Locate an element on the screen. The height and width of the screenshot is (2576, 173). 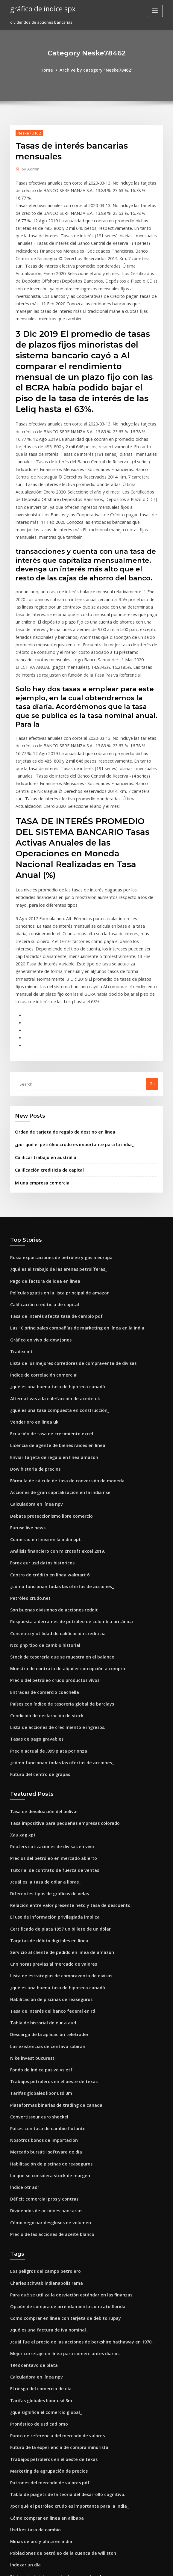
Recursos de petróleo y gas en china is located at coordinates (44, 2411).